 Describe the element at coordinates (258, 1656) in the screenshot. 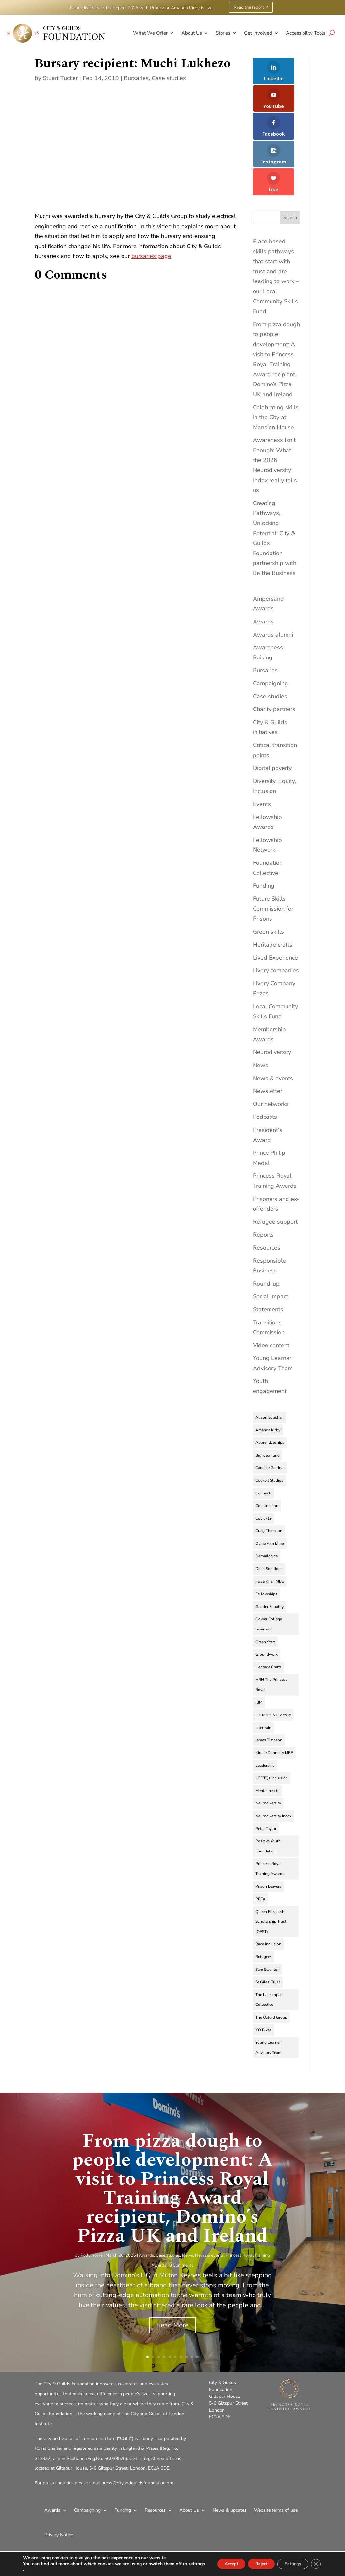

I see `IBM [IBM (4 items)]` at that location.